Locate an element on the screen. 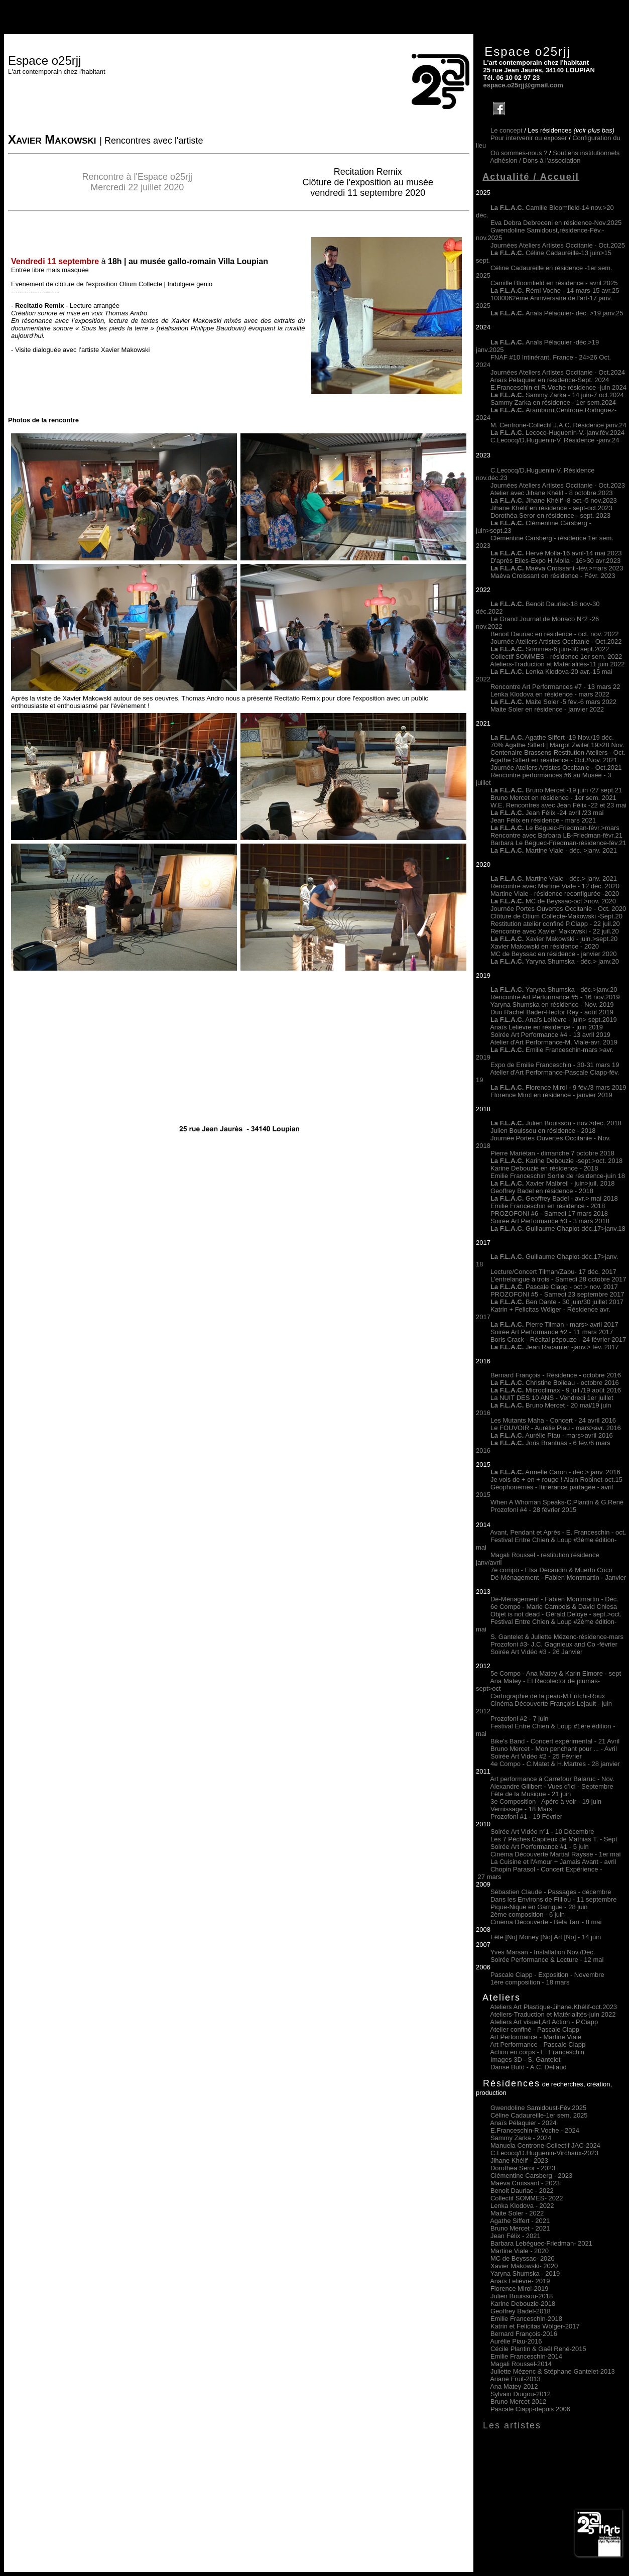  MC de Beyssac en résidence - janvier 2020 is located at coordinates (553, 954).